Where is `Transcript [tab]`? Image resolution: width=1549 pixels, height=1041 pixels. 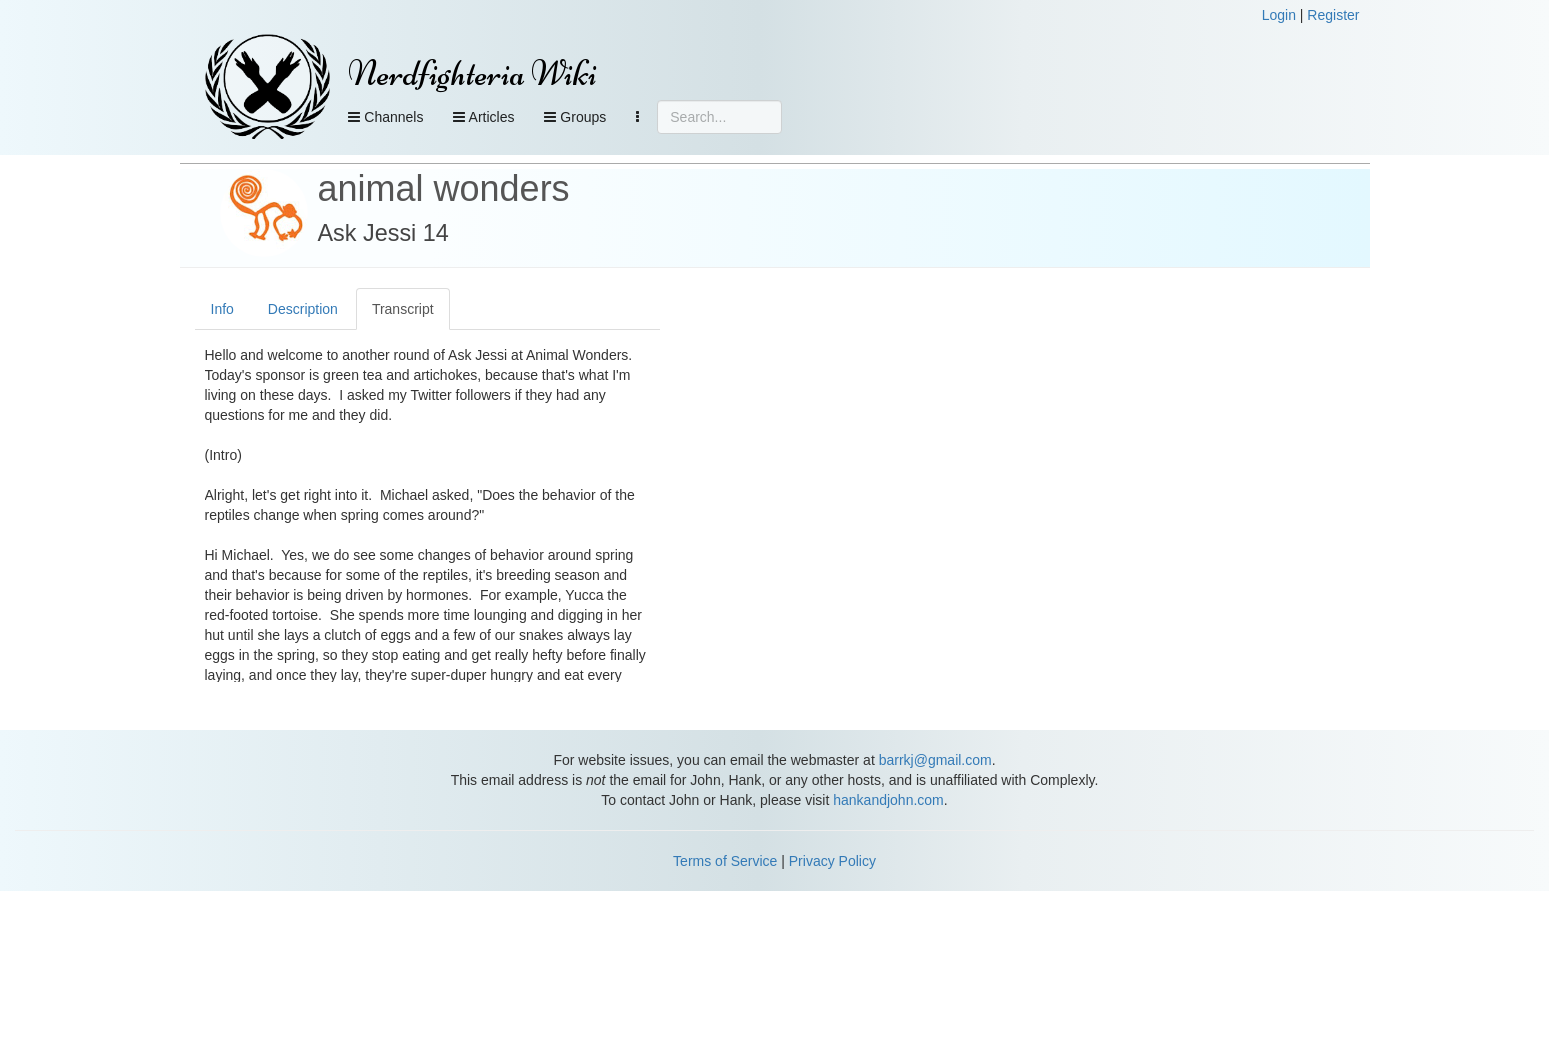 Transcript [tab] is located at coordinates (403, 309).